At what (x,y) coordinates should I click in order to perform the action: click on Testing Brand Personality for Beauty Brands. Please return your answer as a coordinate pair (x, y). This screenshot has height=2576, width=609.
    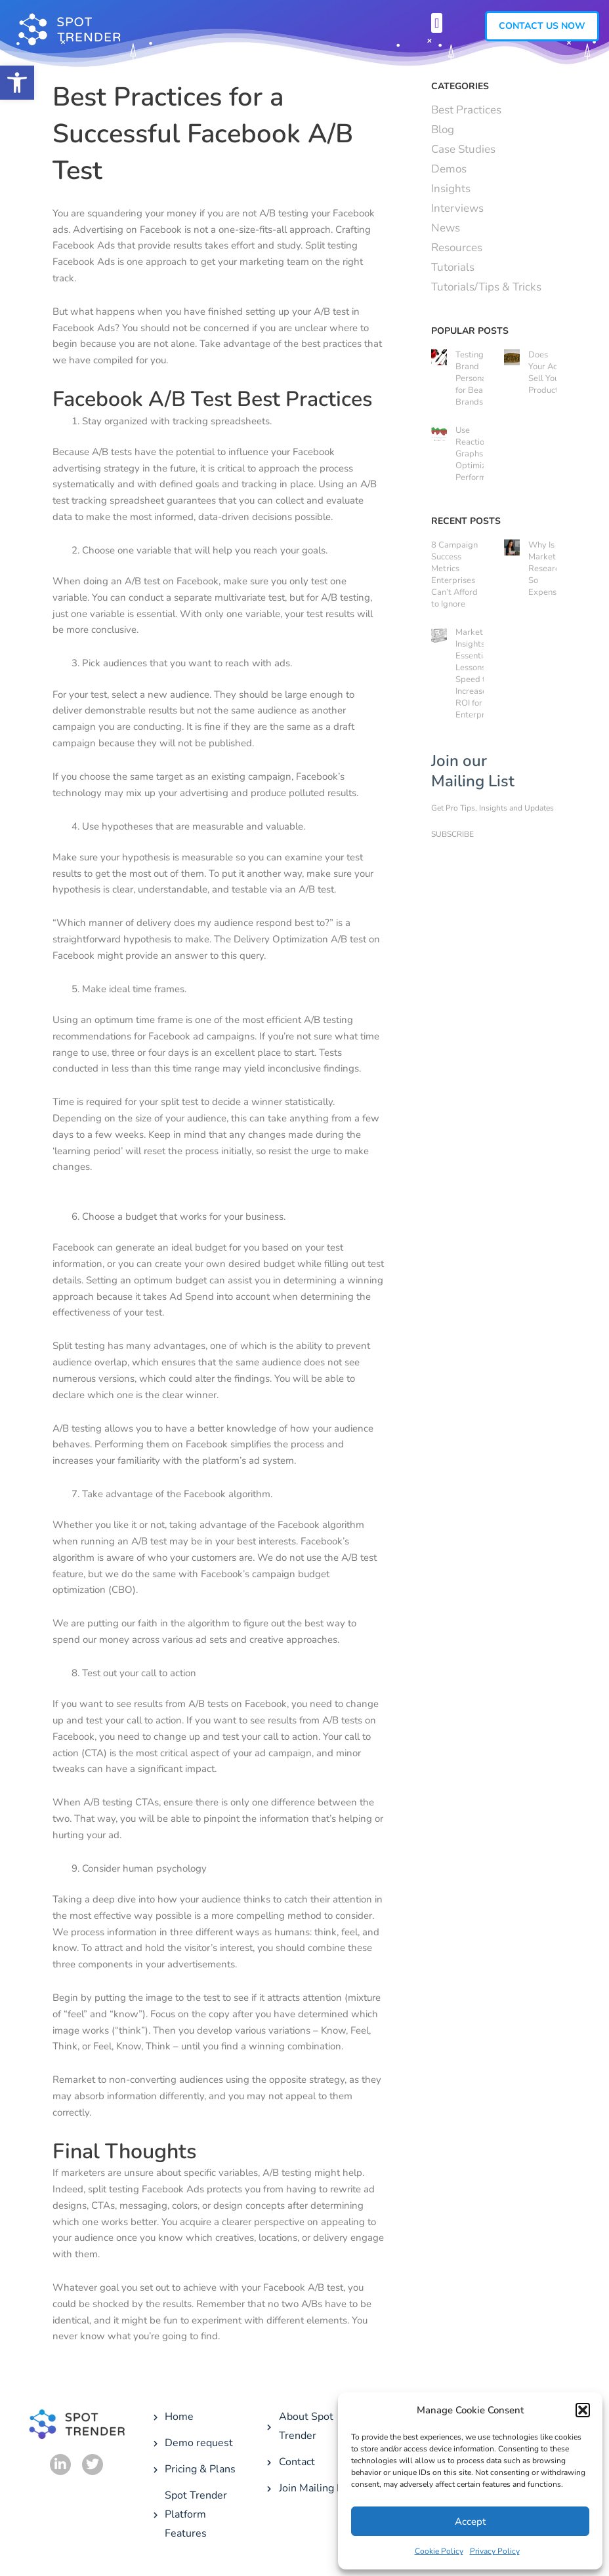
    Looking at the image, I should click on (477, 378).